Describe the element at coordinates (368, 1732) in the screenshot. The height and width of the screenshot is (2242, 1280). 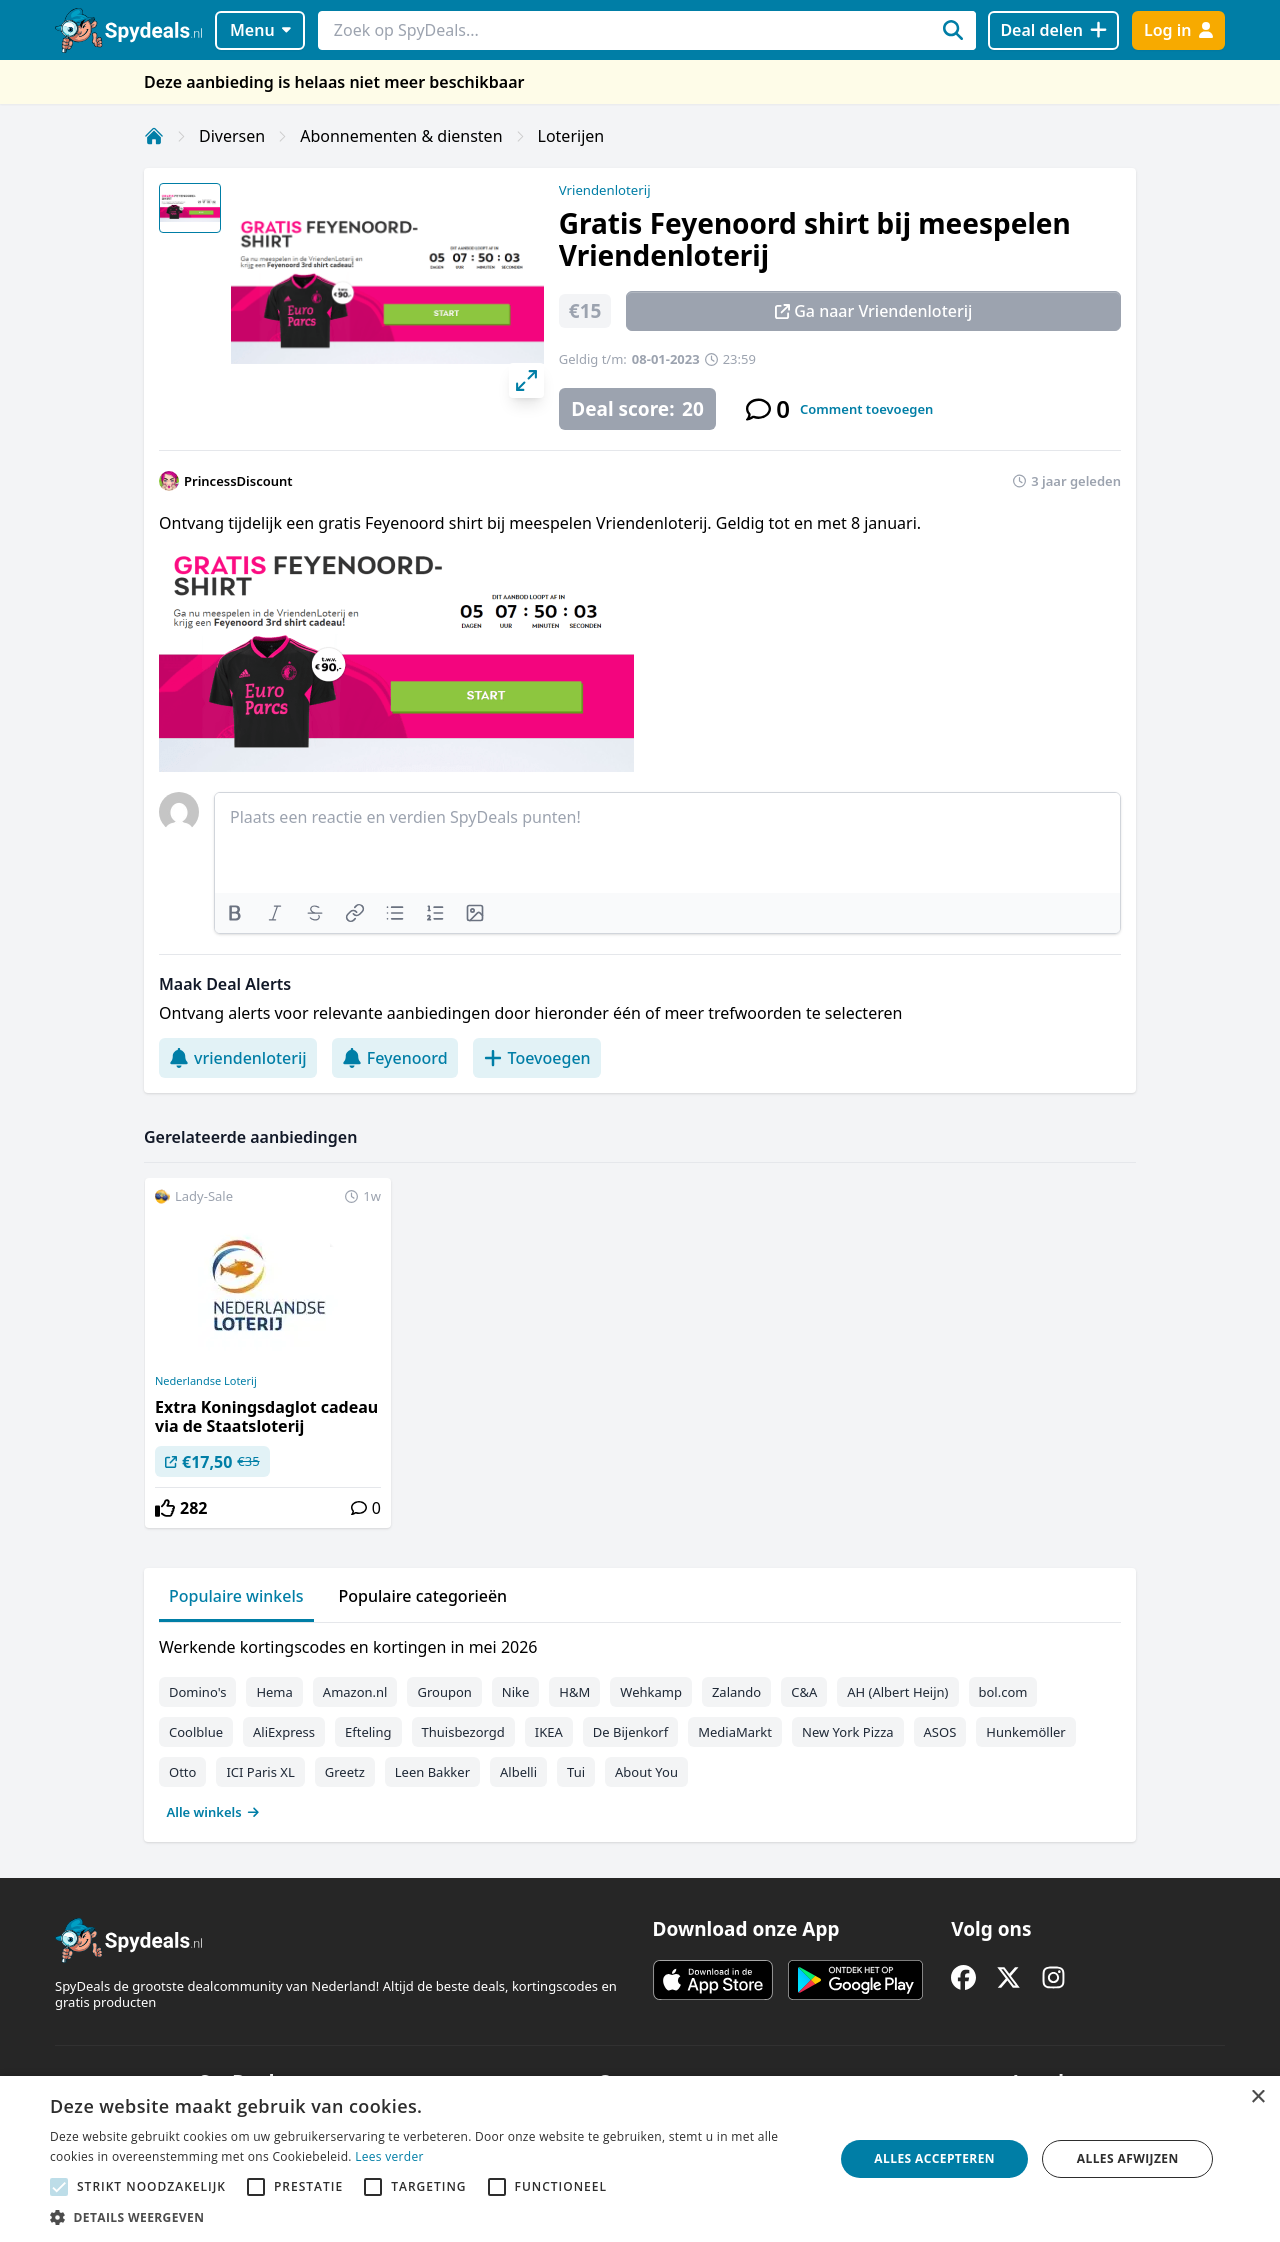
I see `Efteling` at that location.